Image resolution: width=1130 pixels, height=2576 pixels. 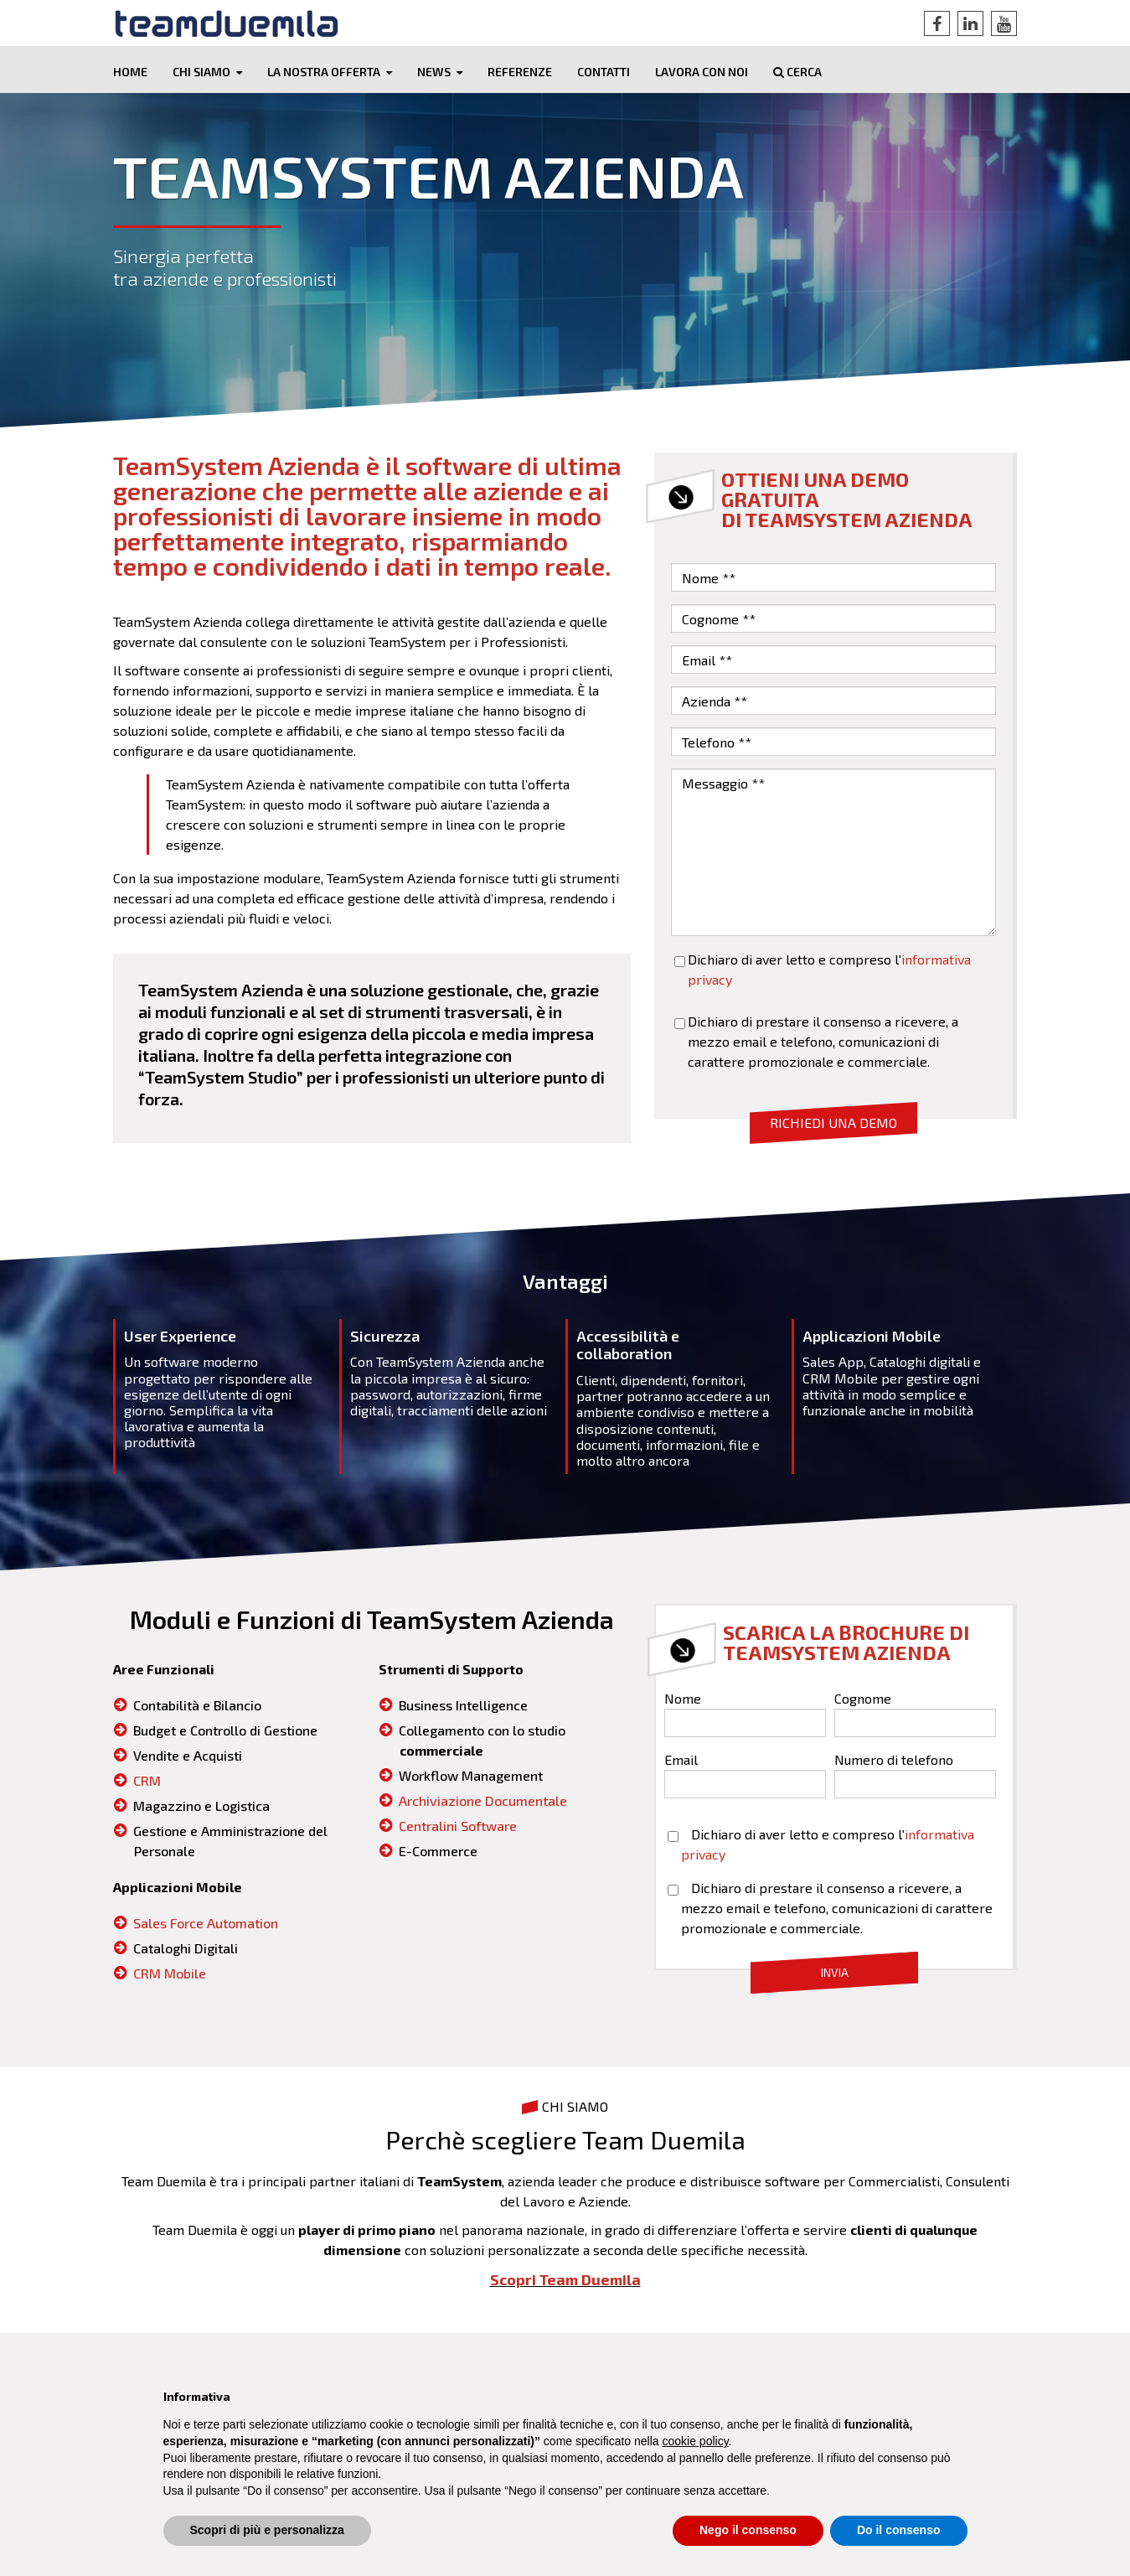 What do you see at coordinates (748, 2530) in the screenshot?
I see `Nego il consenso [button]` at bounding box center [748, 2530].